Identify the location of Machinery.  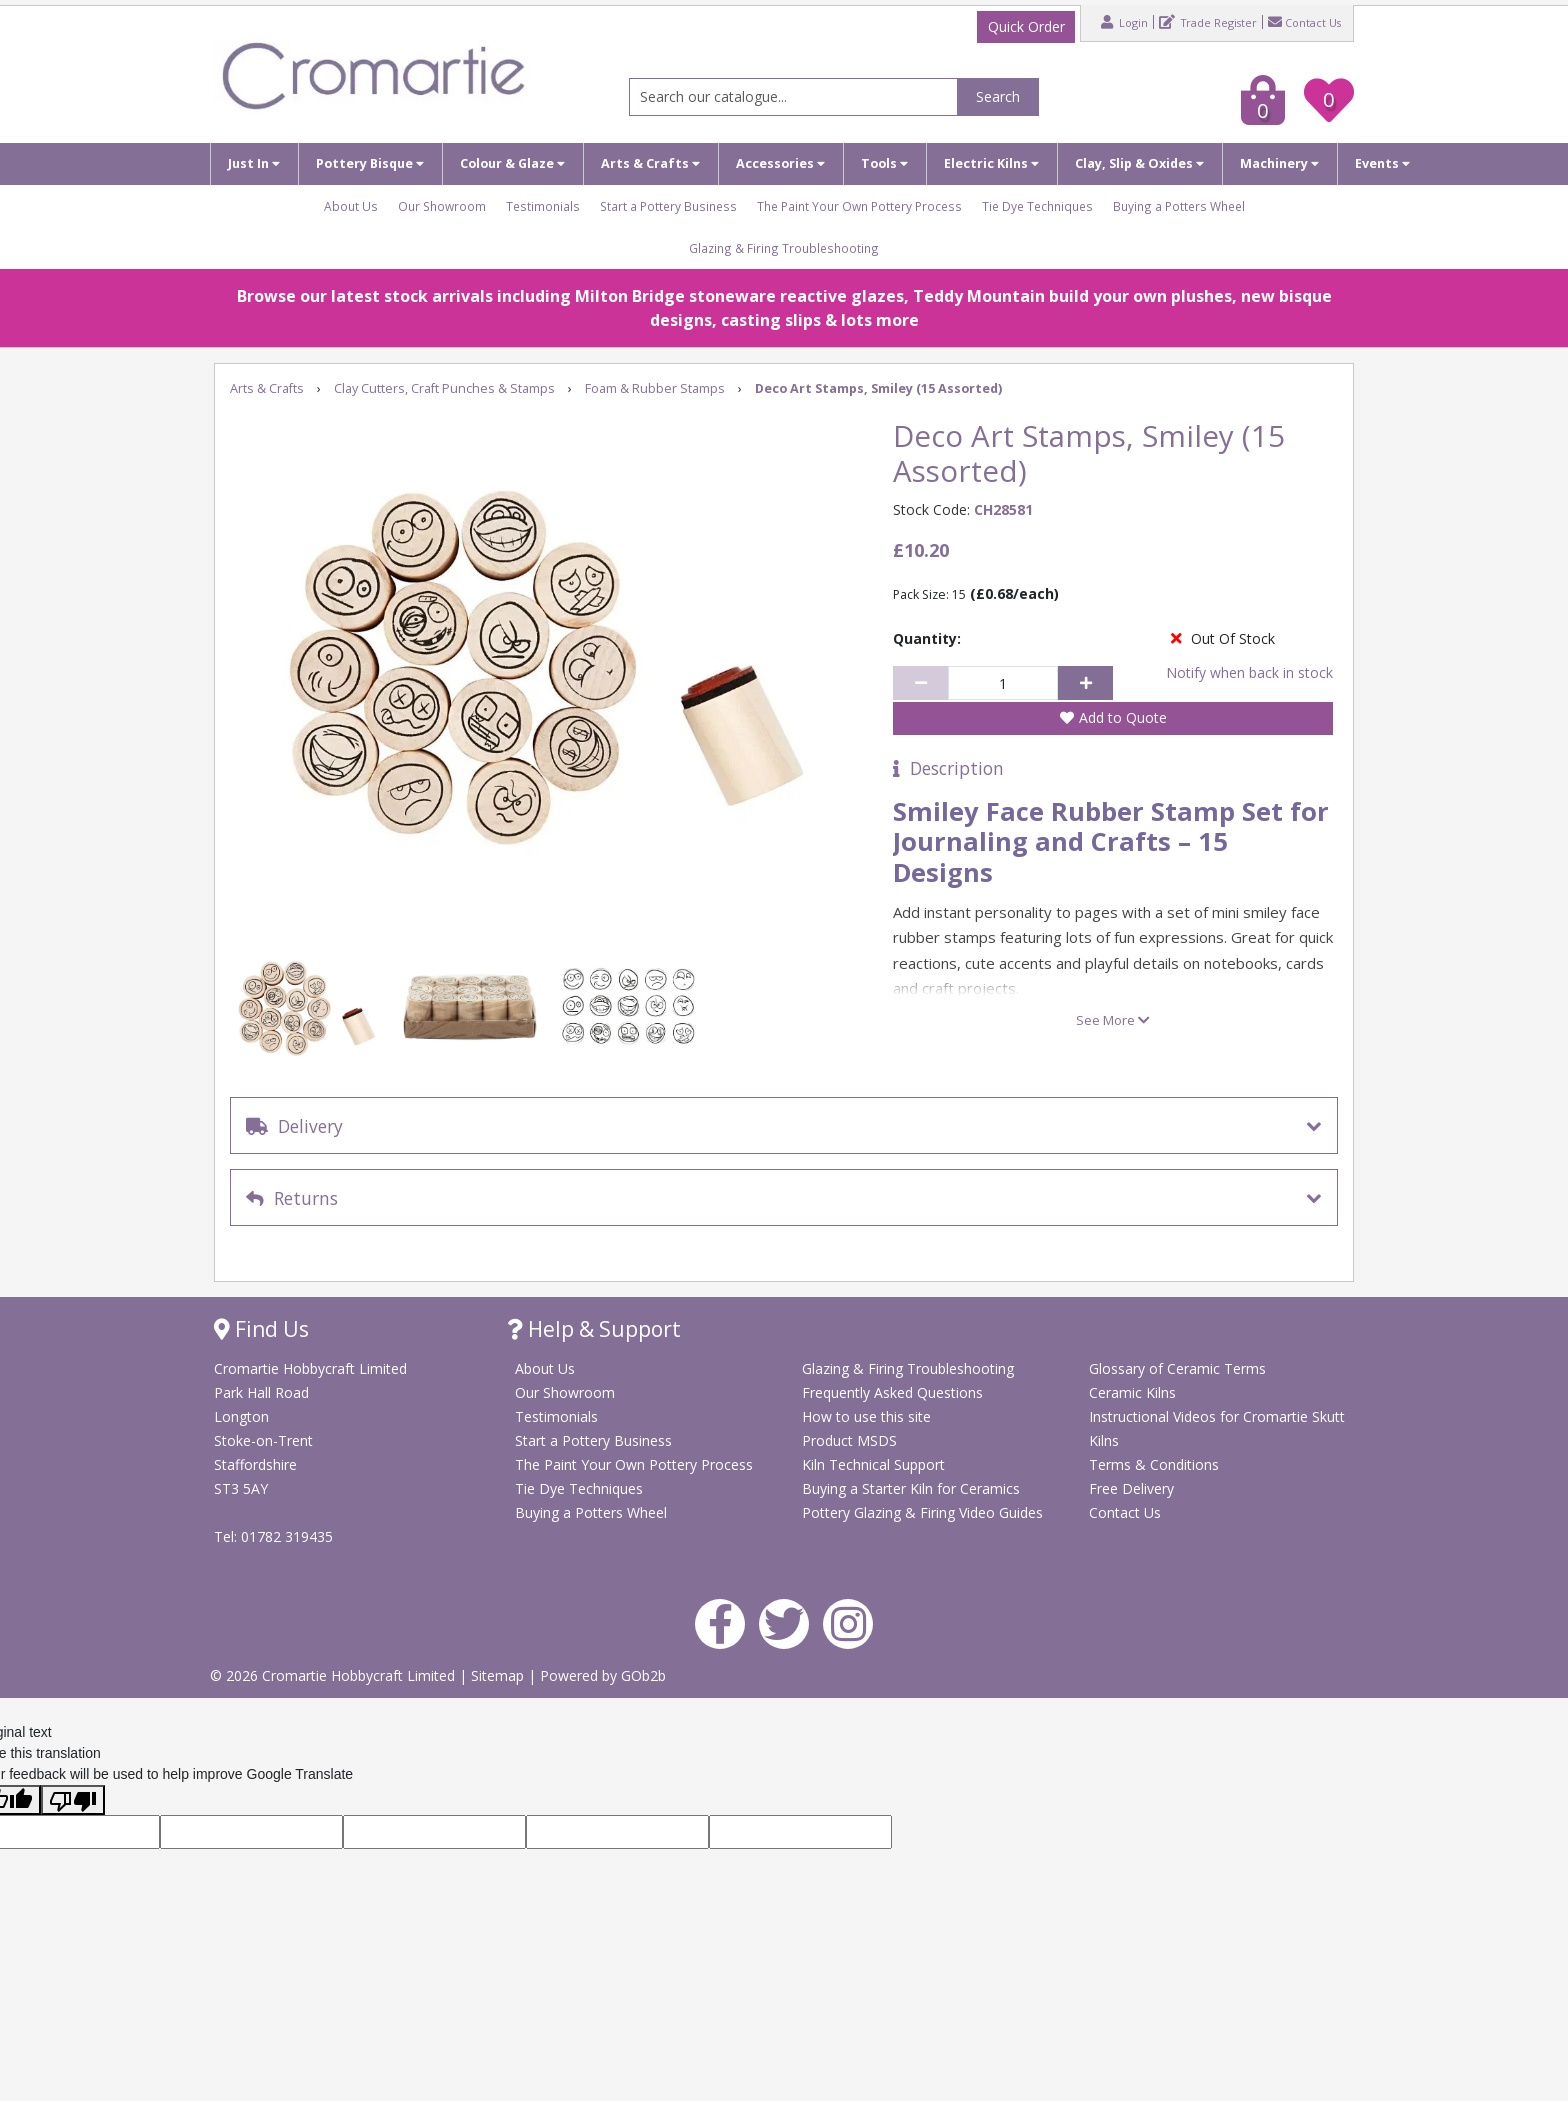
(1279, 163).